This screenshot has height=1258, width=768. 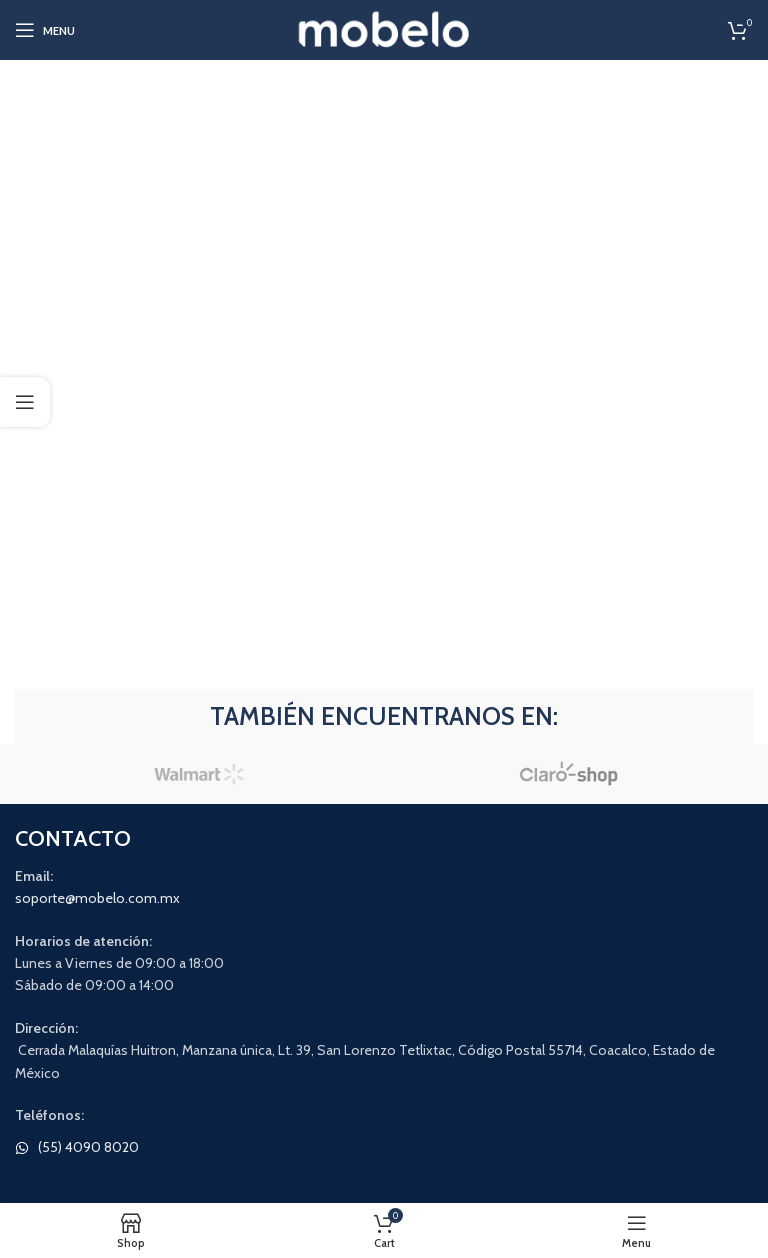 What do you see at coordinates (97, 898) in the screenshot?
I see `soporte@mobelo.com.mx` at bounding box center [97, 898].